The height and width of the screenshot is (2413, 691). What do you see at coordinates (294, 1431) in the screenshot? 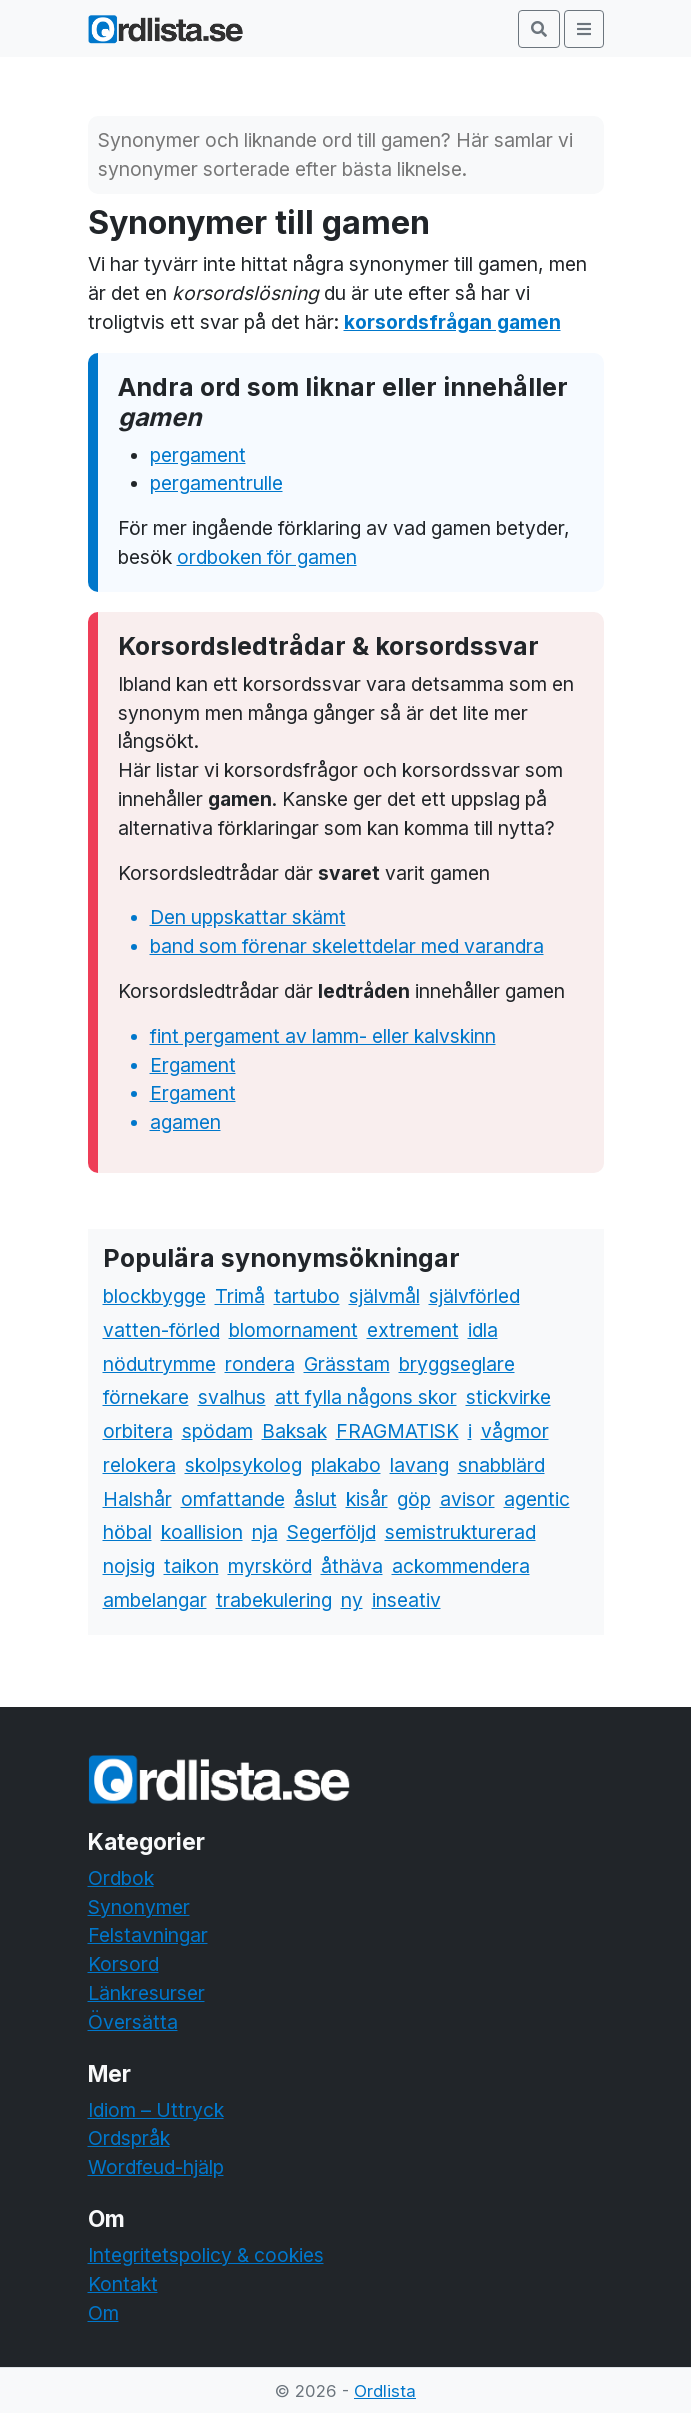
I see `Baksak` at bounding box center [294, 1431].